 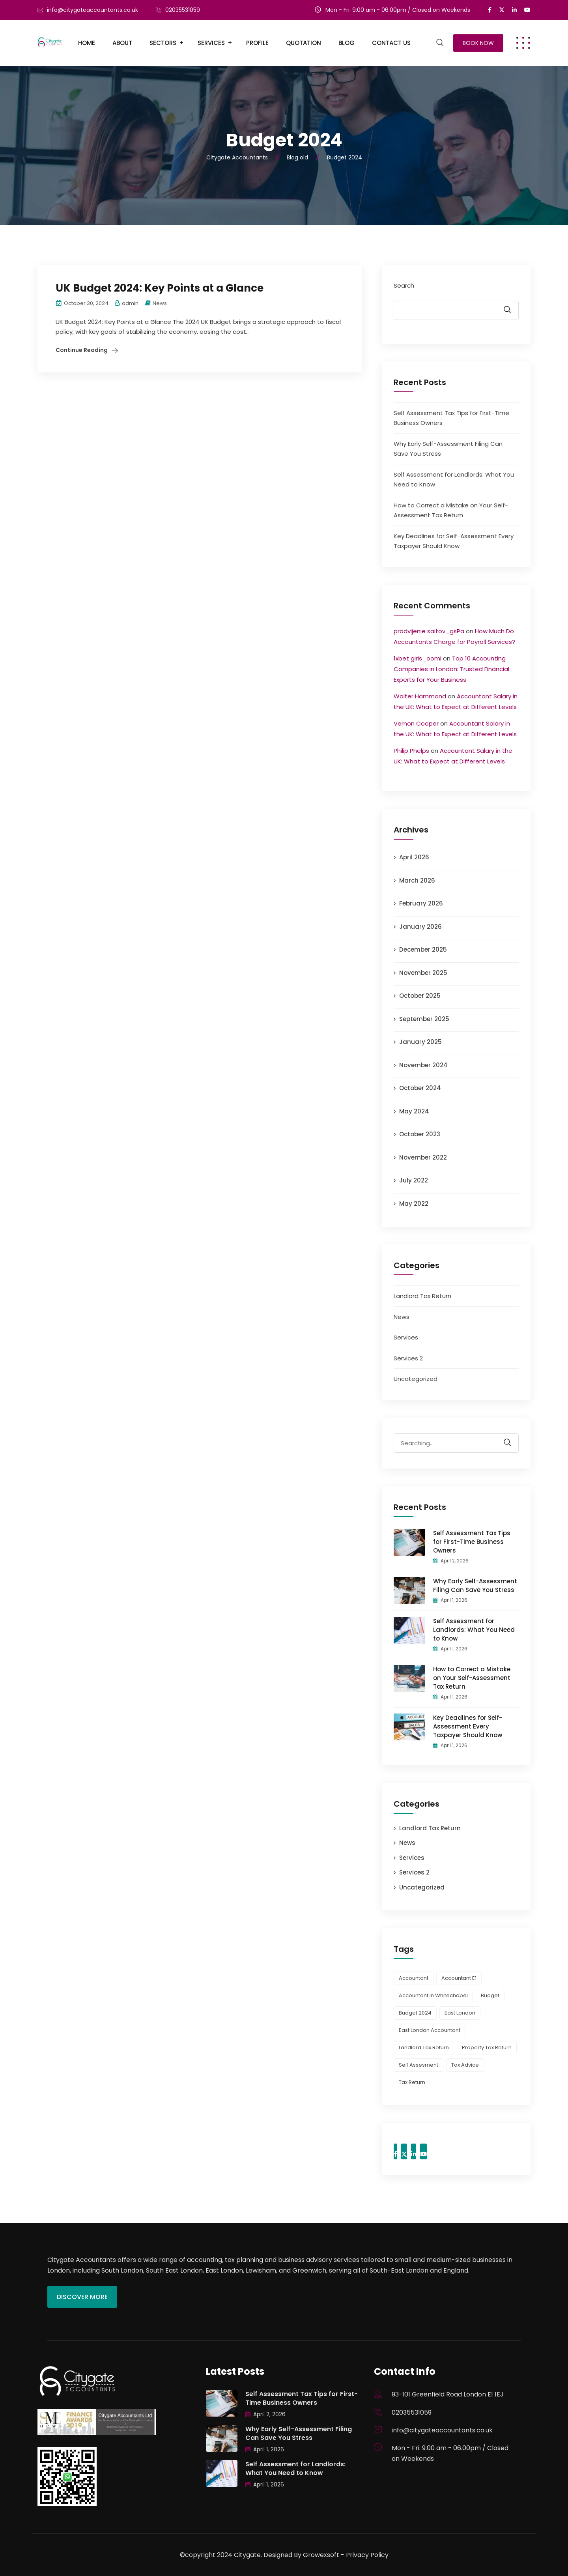 What do you see at coordinates (211, 43) in the screenshot?
I see `Services` at bounding box center [211, 43].